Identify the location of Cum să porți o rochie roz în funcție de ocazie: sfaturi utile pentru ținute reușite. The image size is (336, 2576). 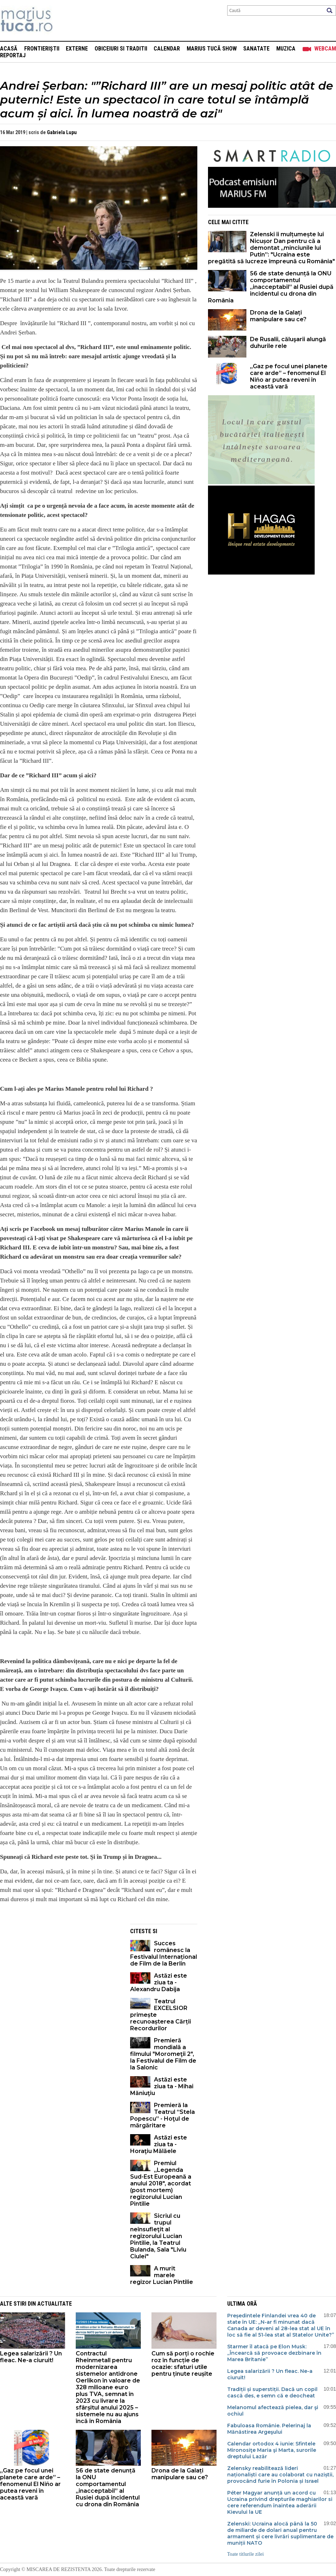
(183, 2363).